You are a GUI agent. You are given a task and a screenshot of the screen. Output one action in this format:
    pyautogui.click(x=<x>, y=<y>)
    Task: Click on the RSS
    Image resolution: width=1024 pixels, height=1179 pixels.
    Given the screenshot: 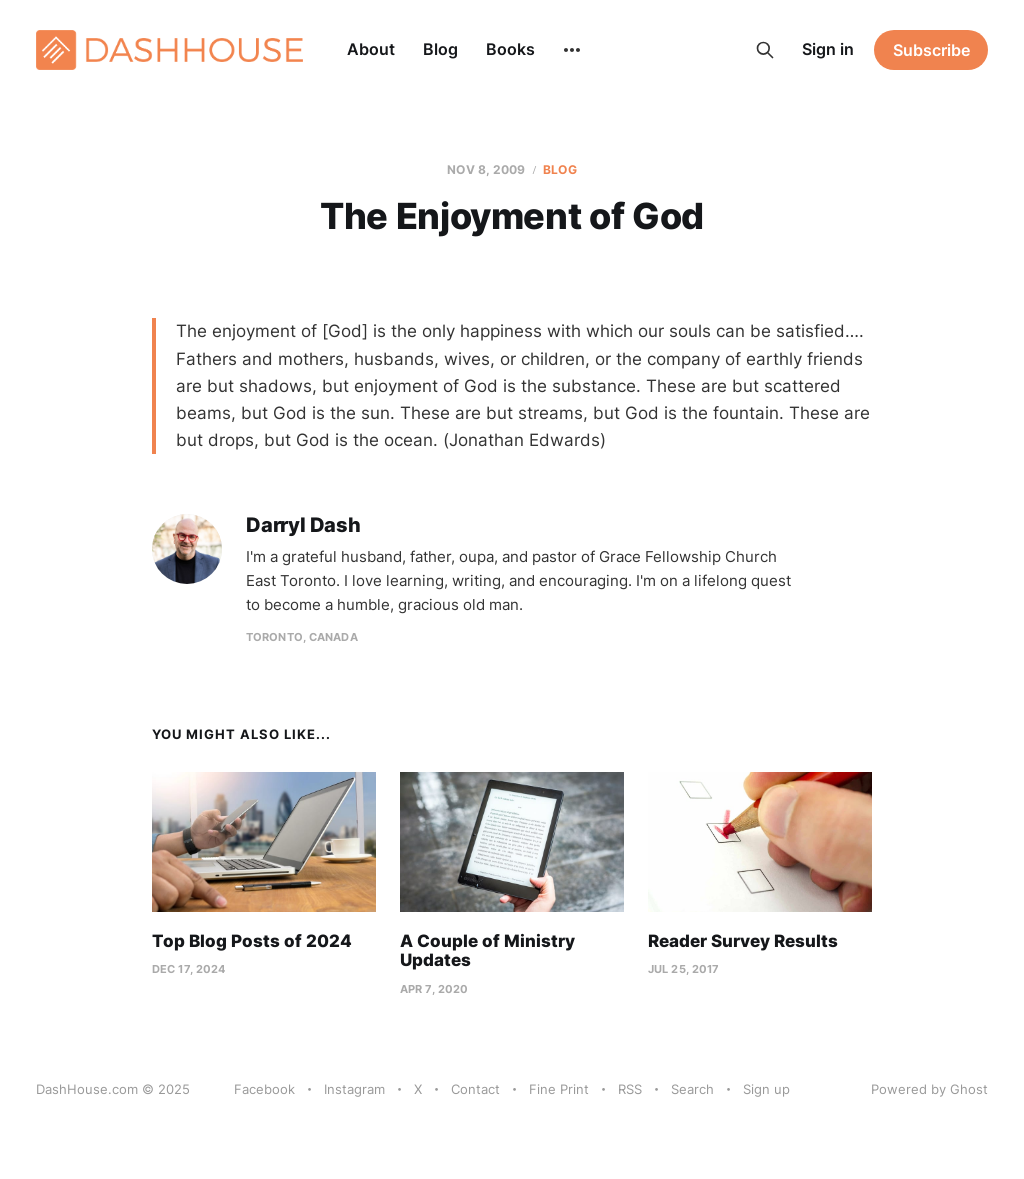 What is the action you would take?
    pyautogui.click(x=630, y=1089)
    